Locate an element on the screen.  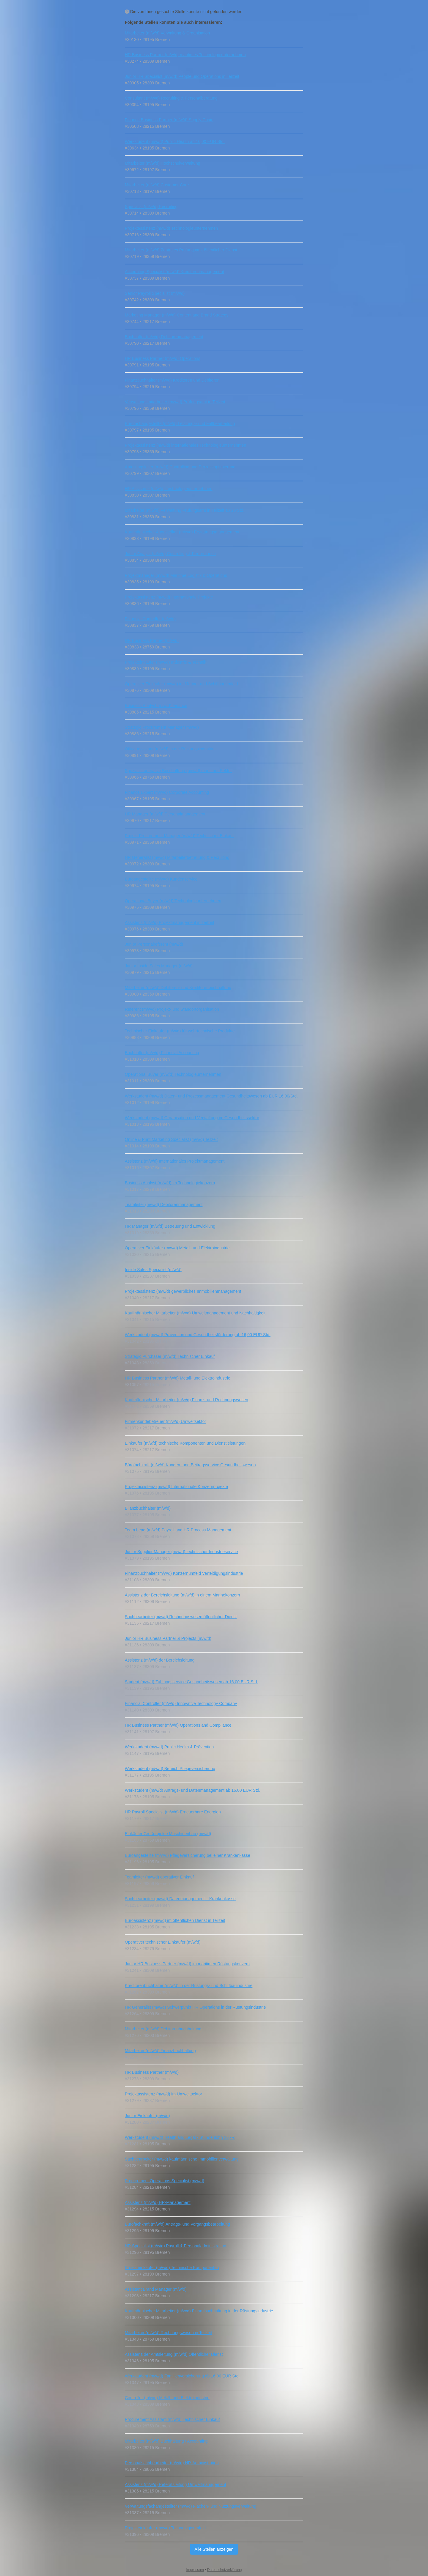
Junior Analyst (m/w/d) Controlling & Performance is located at coordinates (170, 553).